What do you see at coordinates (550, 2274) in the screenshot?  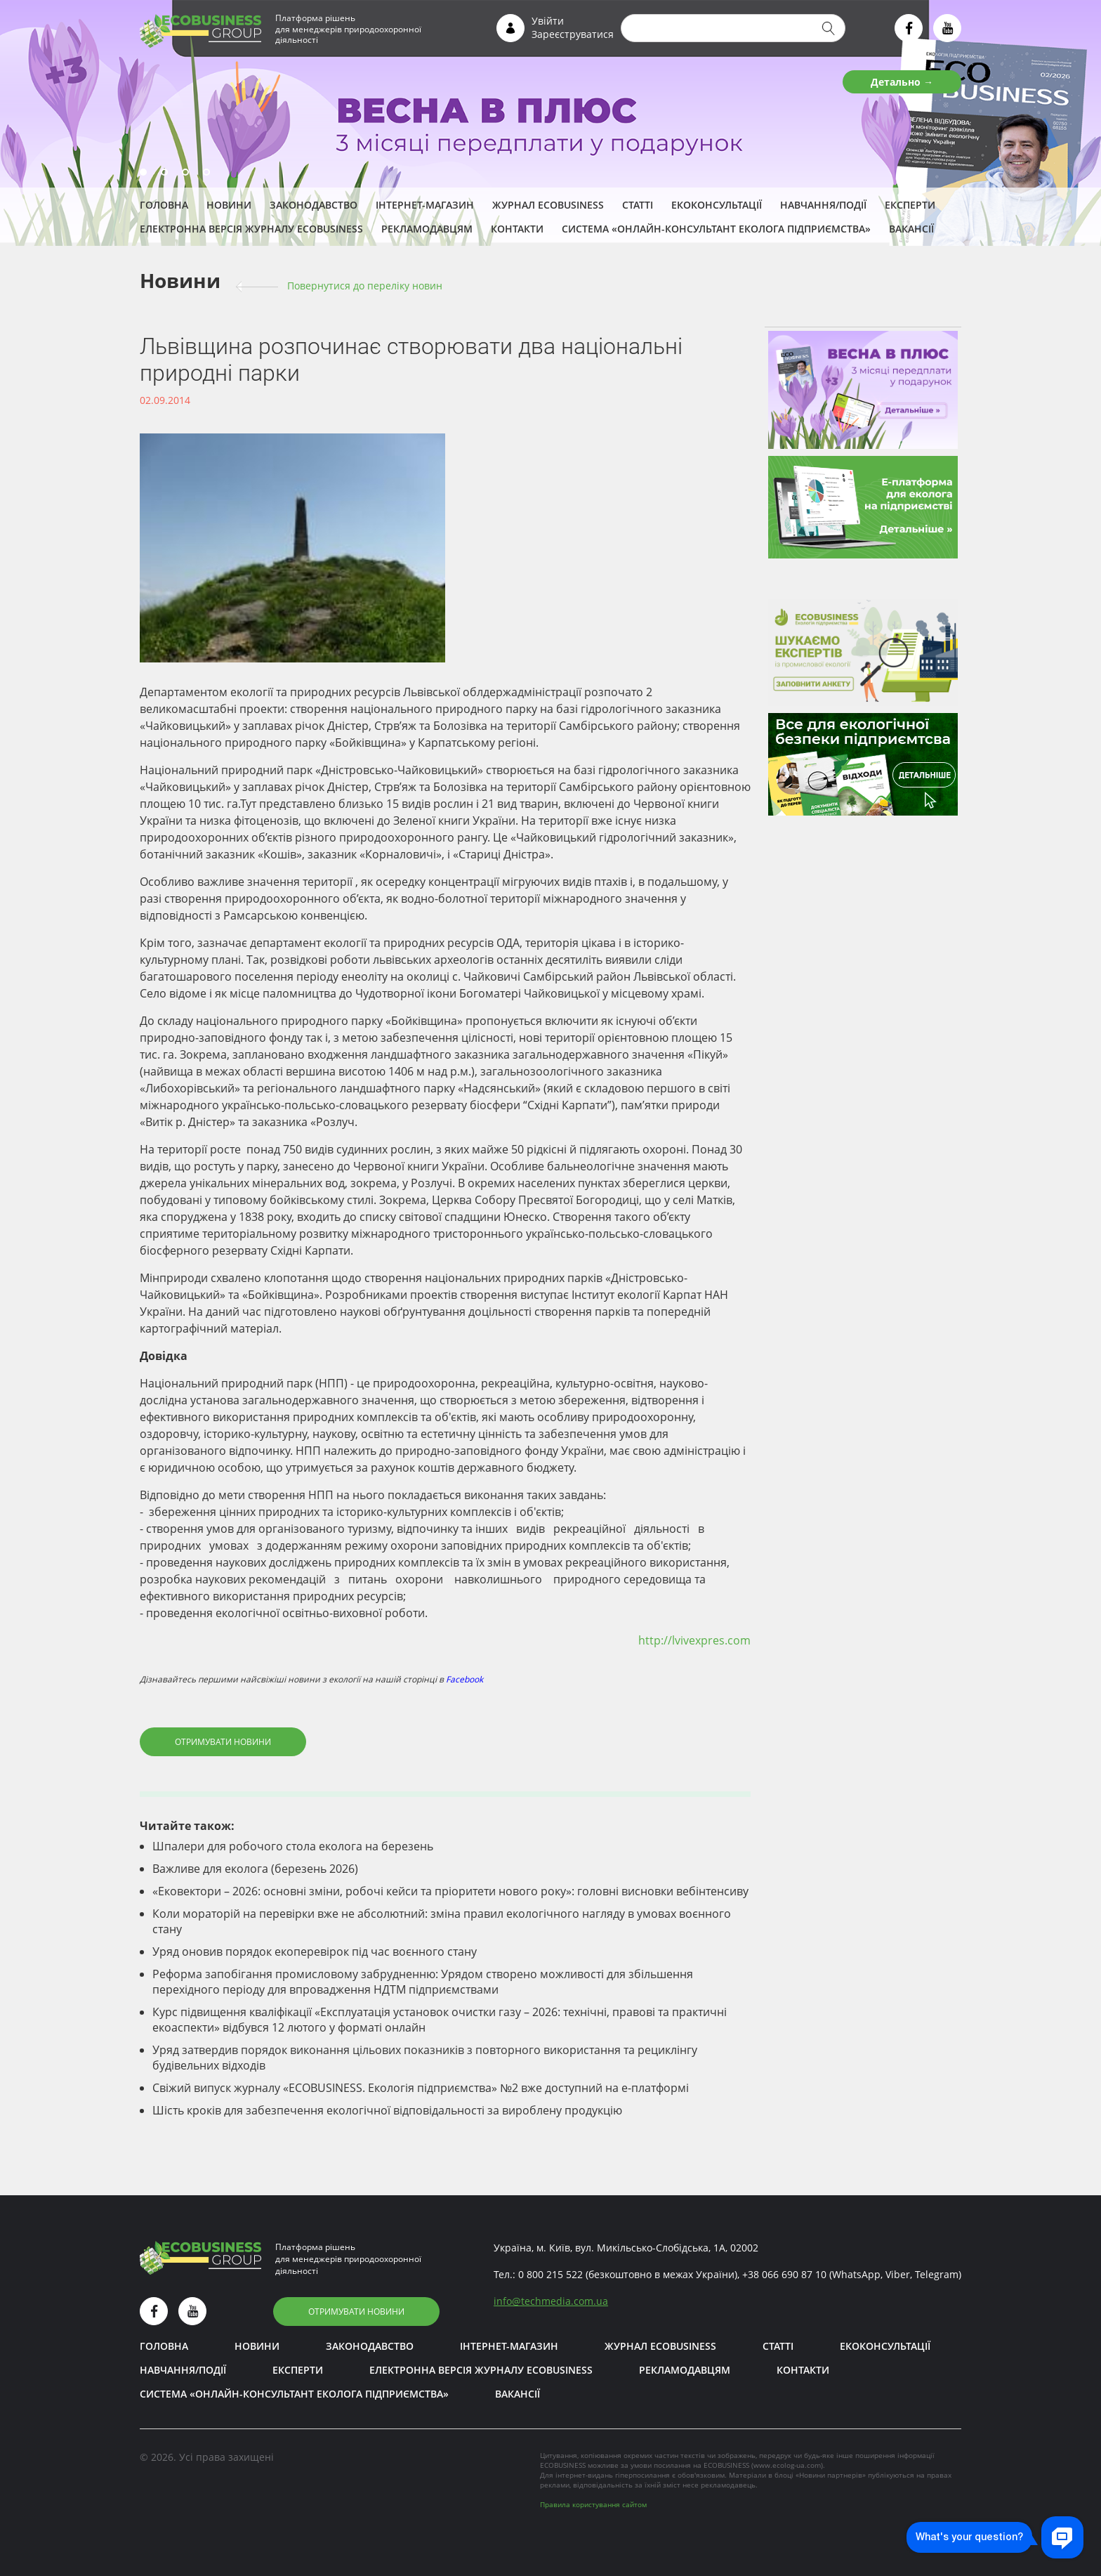 I see `0 800 215 522` at bounding box center [550, 2274].